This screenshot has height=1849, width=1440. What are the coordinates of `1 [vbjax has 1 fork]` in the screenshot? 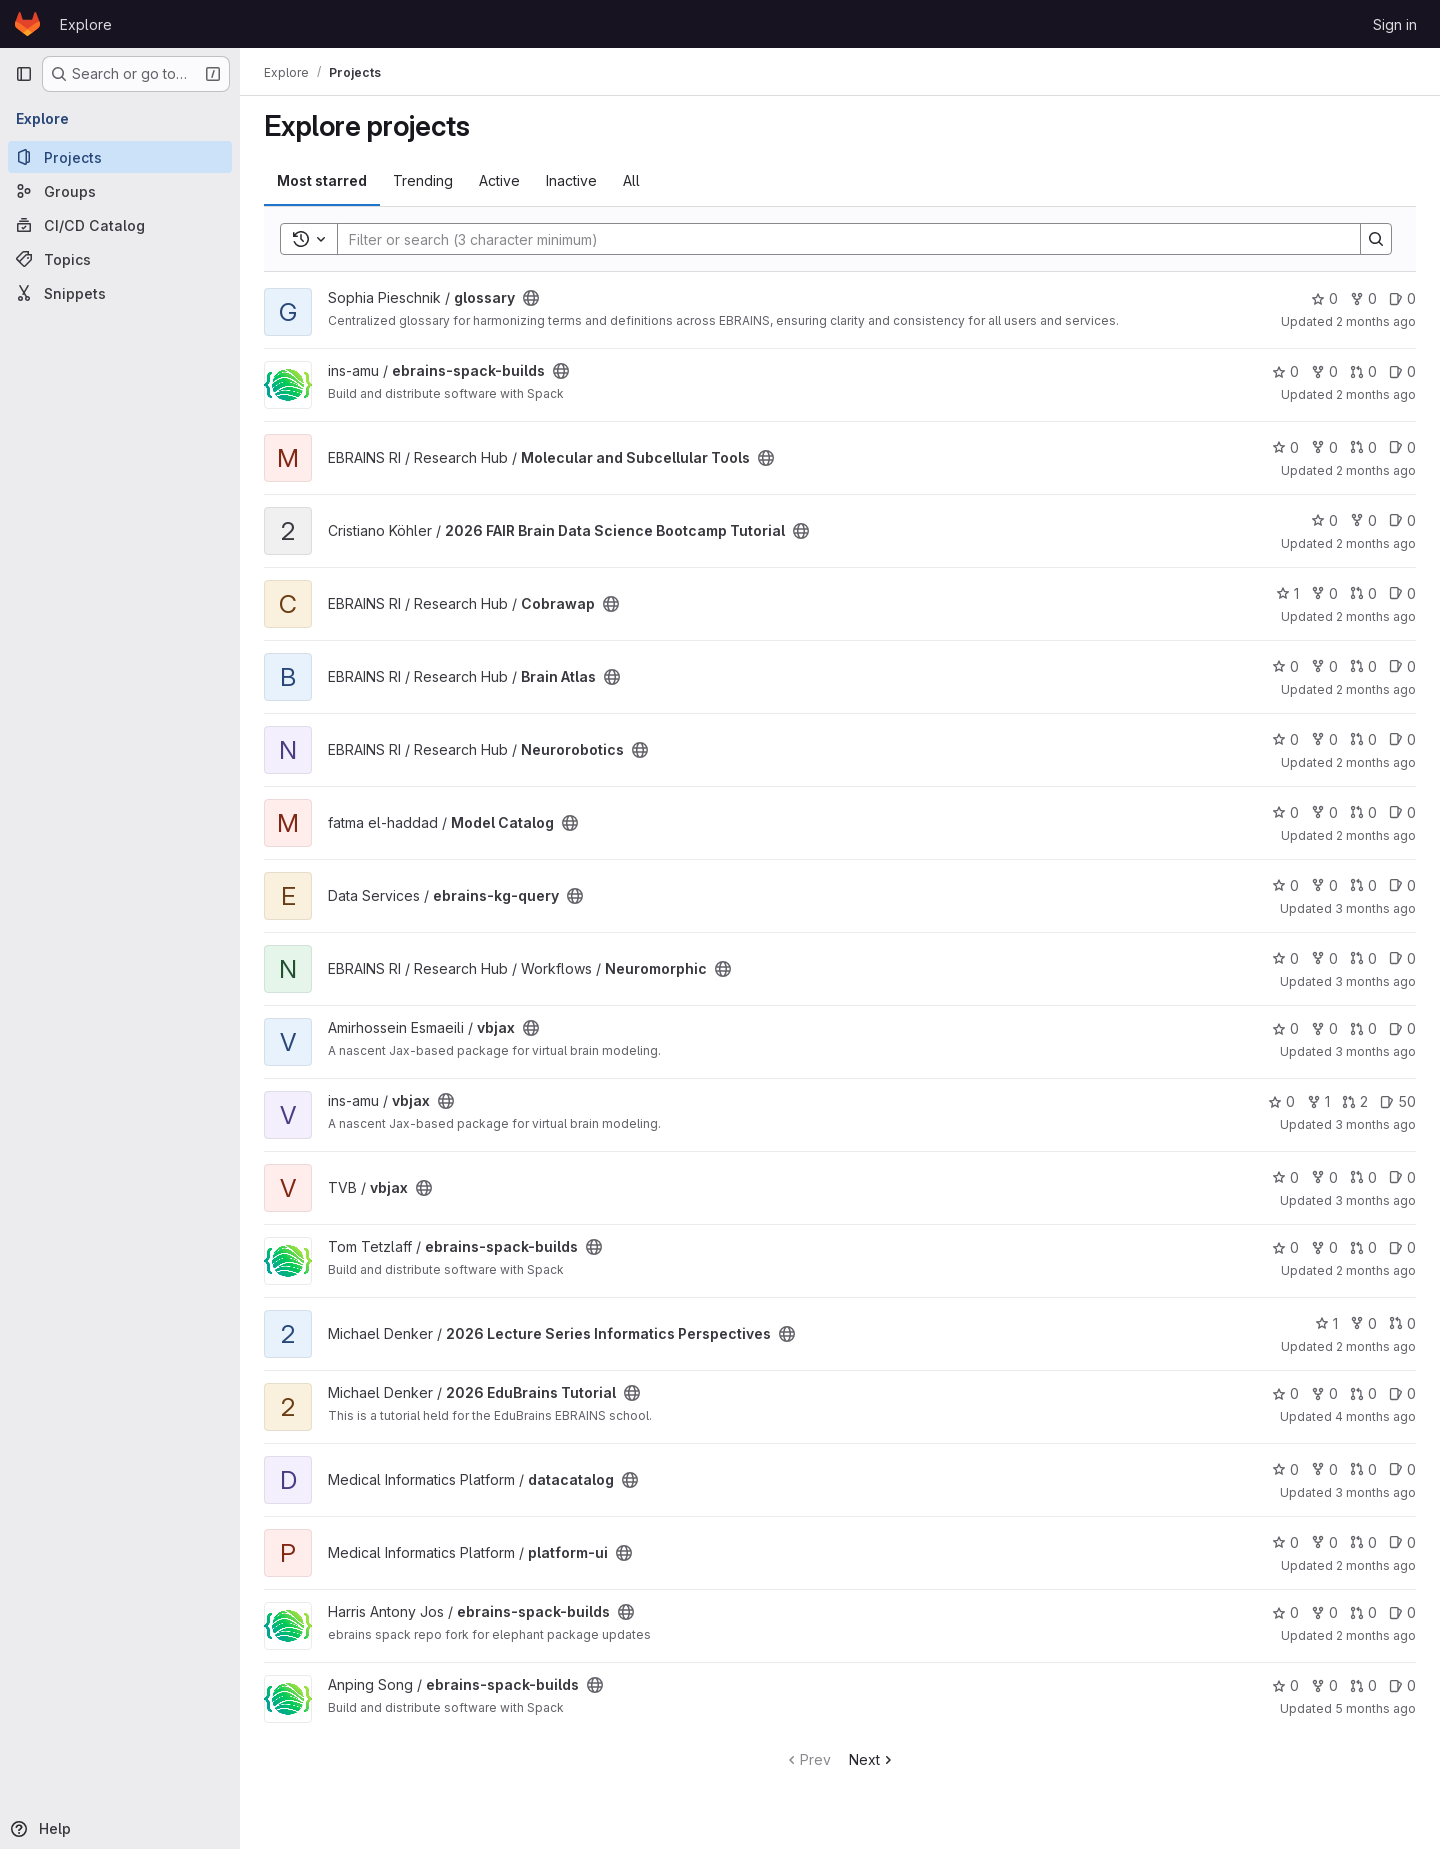 It's located at (1318, 1101).